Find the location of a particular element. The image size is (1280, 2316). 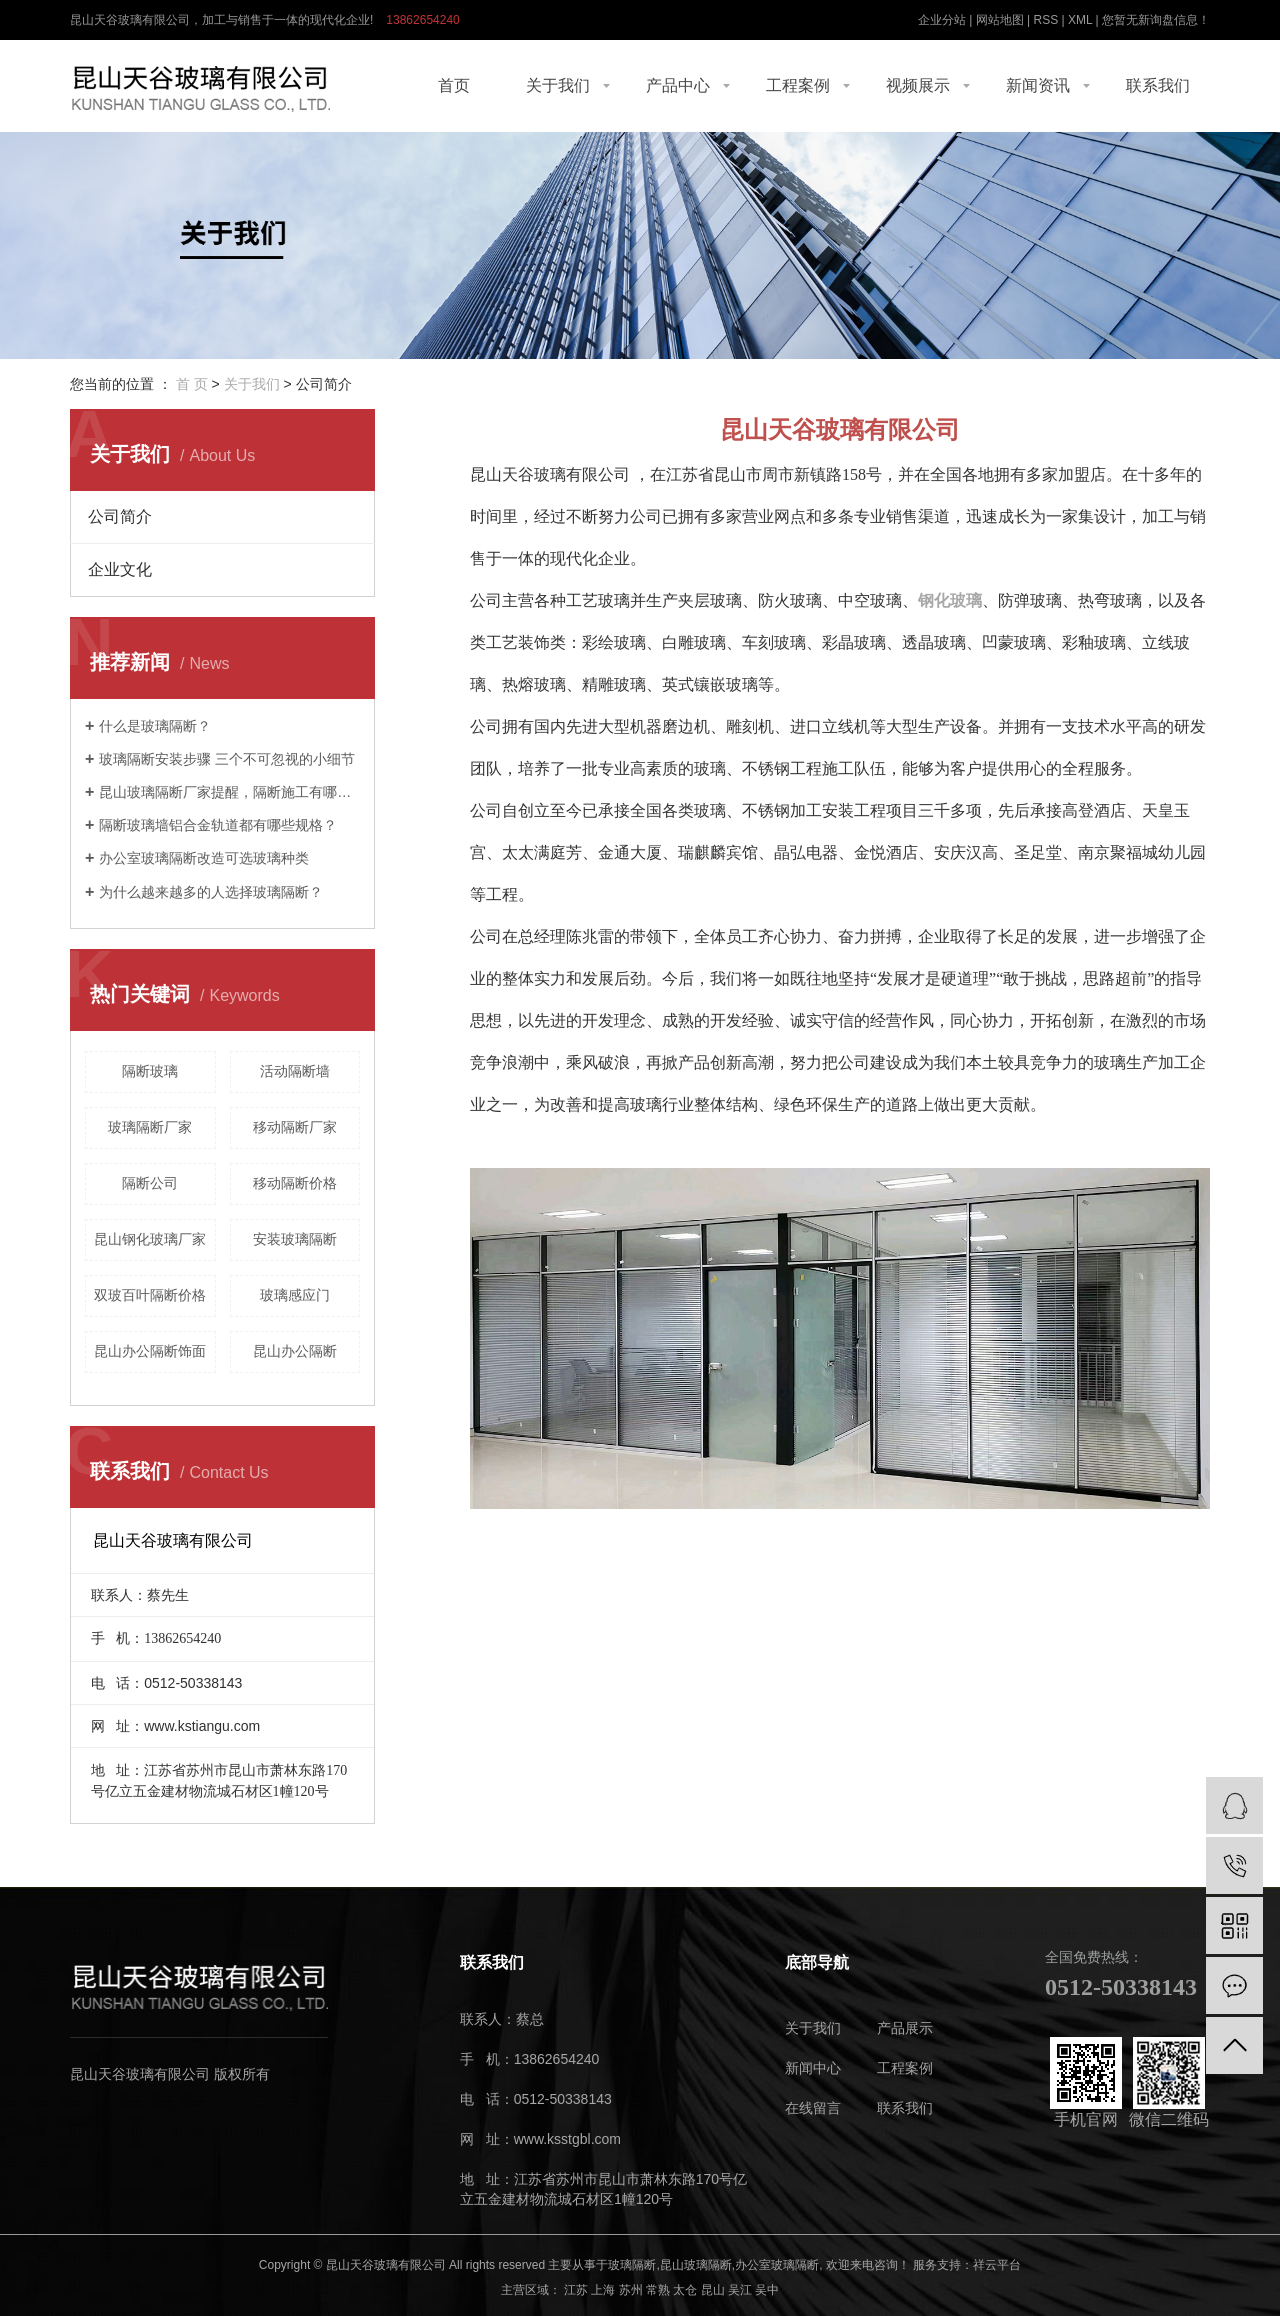

上海 is located at coordinates (603, 2290).